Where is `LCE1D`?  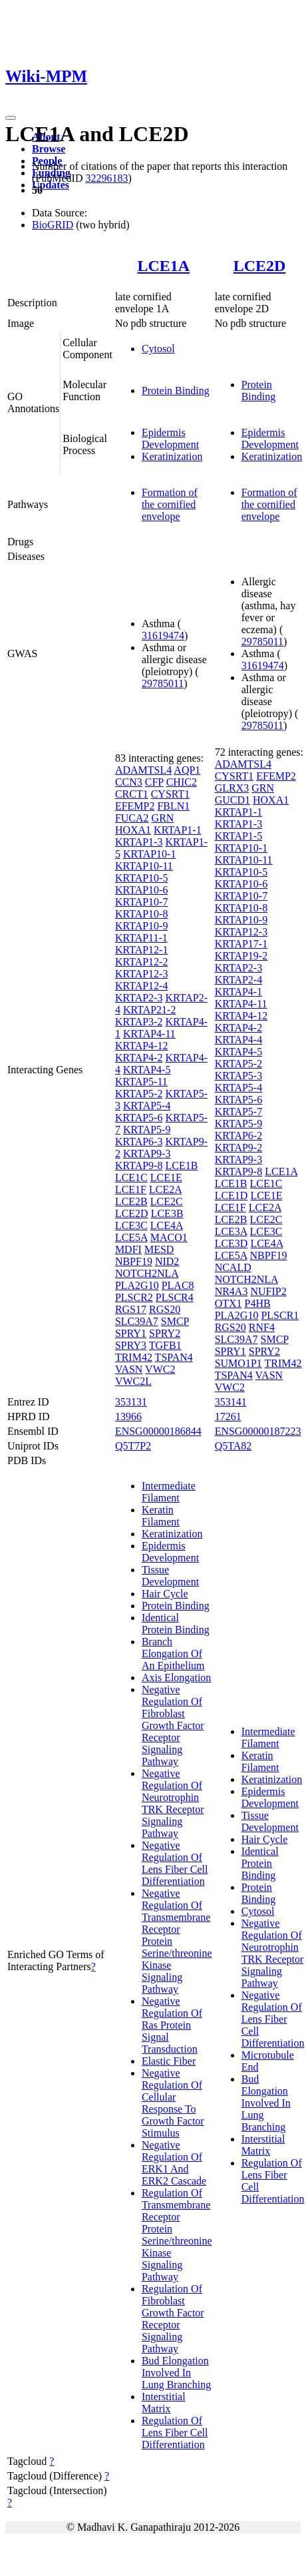
LCE1D is located at coordinates (231, 1195).